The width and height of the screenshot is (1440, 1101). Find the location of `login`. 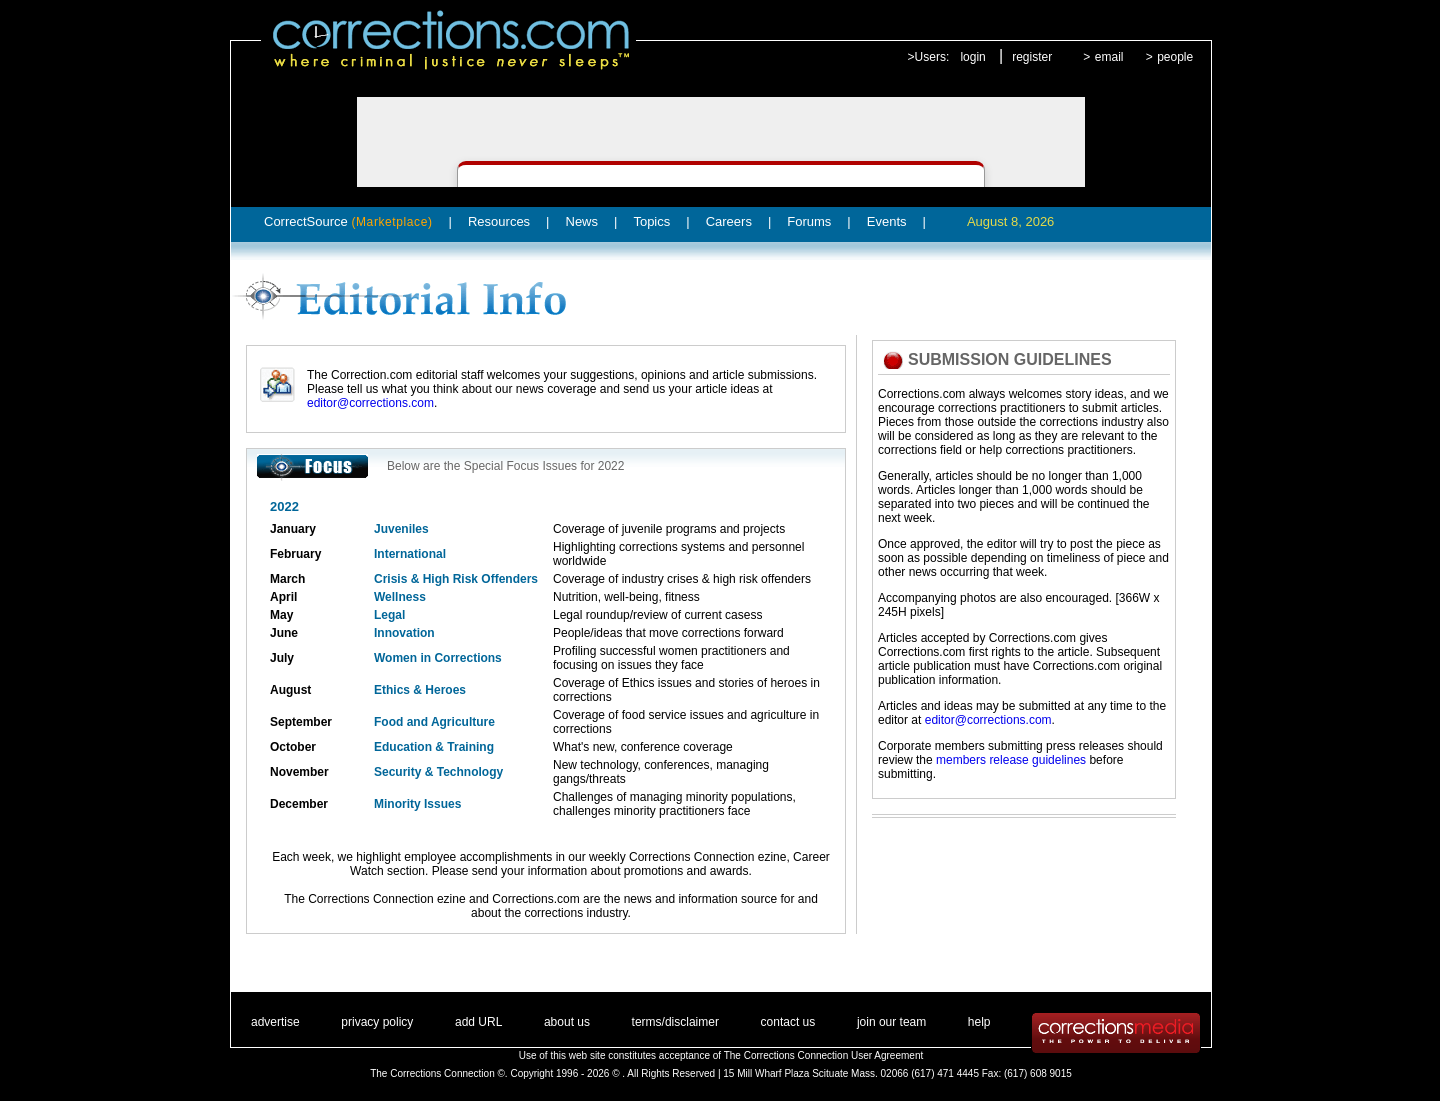

login is located at coordinates (972, 57).